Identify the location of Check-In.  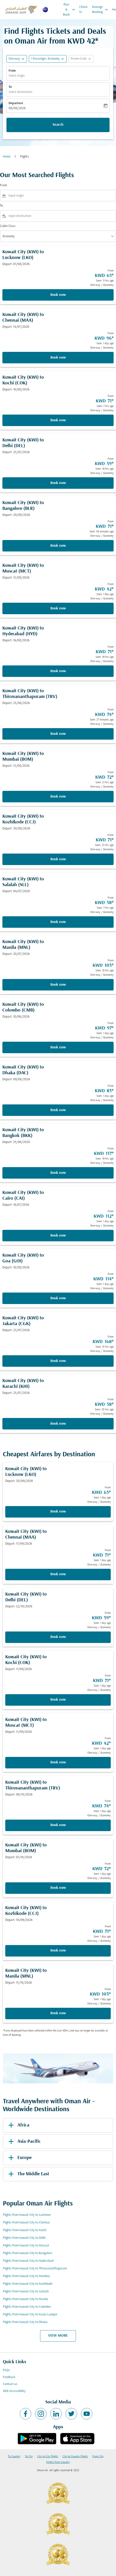
(83, 9).